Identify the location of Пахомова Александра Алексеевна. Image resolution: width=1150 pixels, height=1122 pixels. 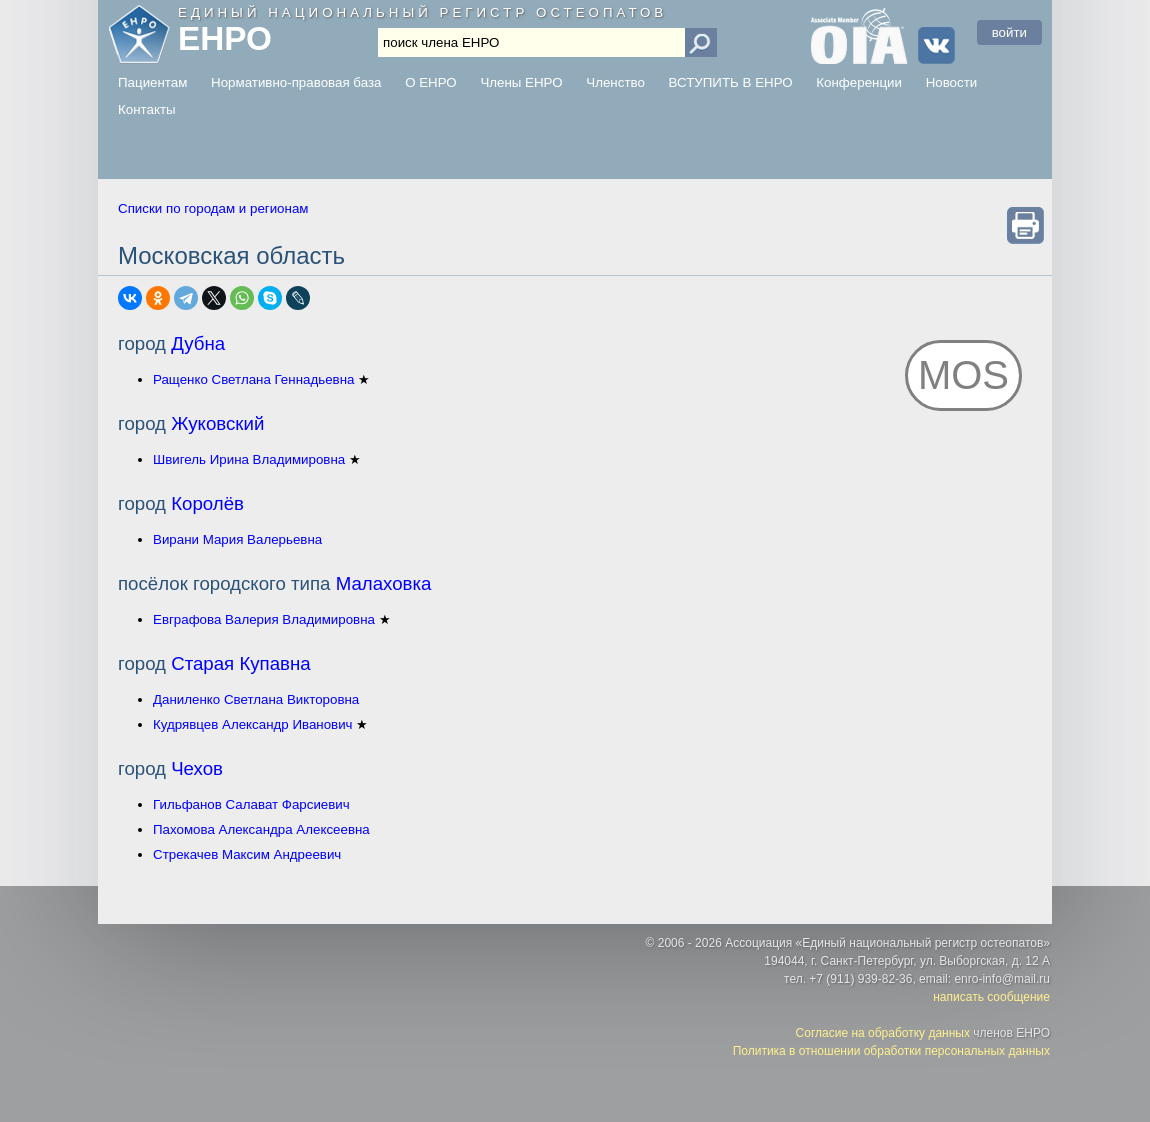
(261, 829).